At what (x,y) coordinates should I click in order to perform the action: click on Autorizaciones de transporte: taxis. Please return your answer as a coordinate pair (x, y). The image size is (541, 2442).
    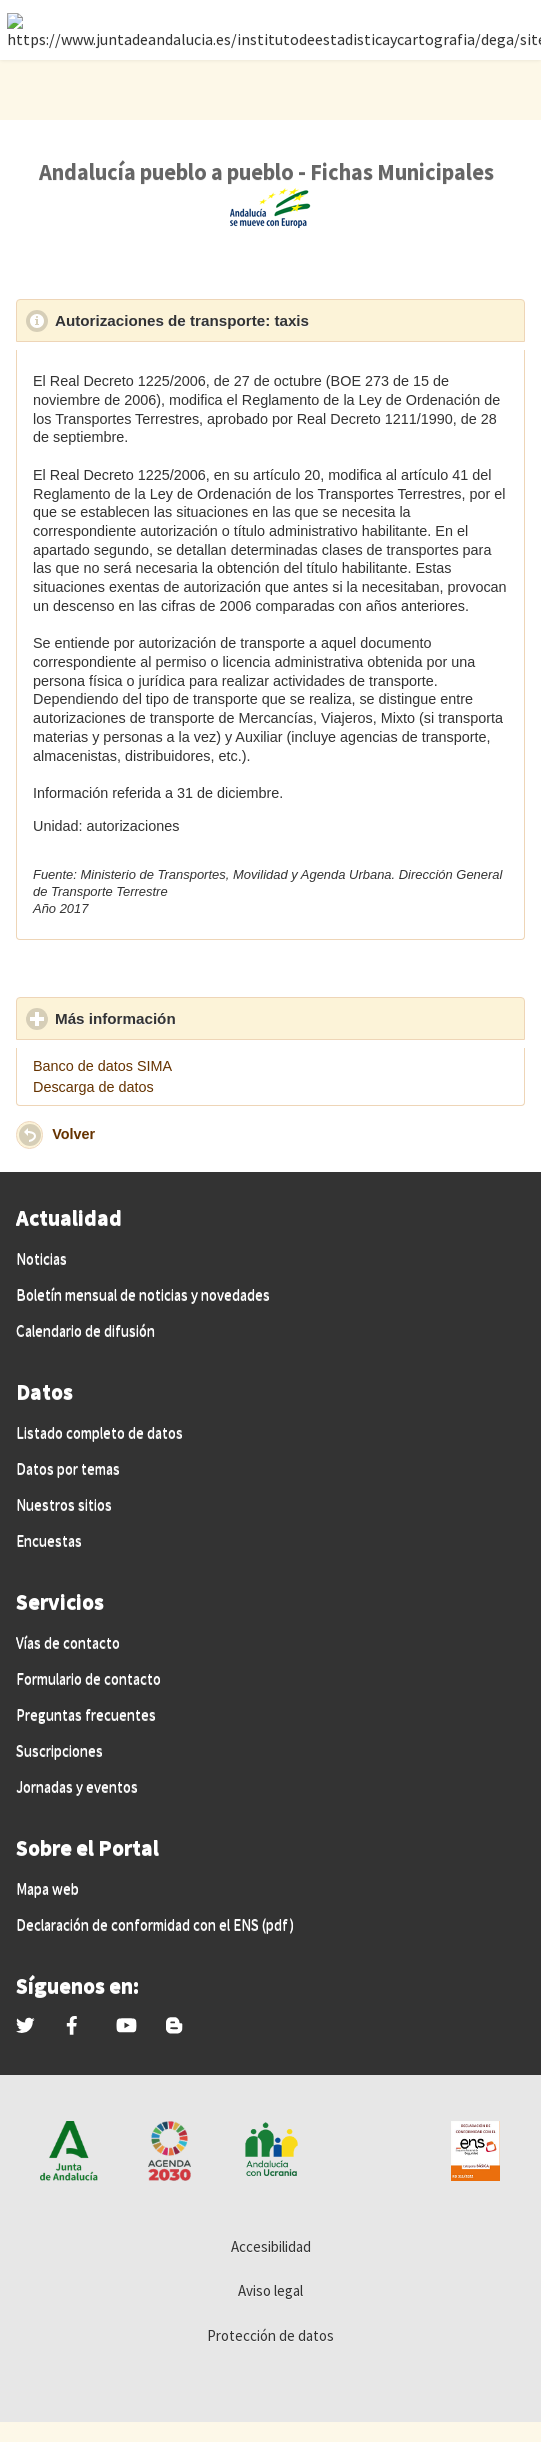
    Looking at the image, I should click on (274, 320).